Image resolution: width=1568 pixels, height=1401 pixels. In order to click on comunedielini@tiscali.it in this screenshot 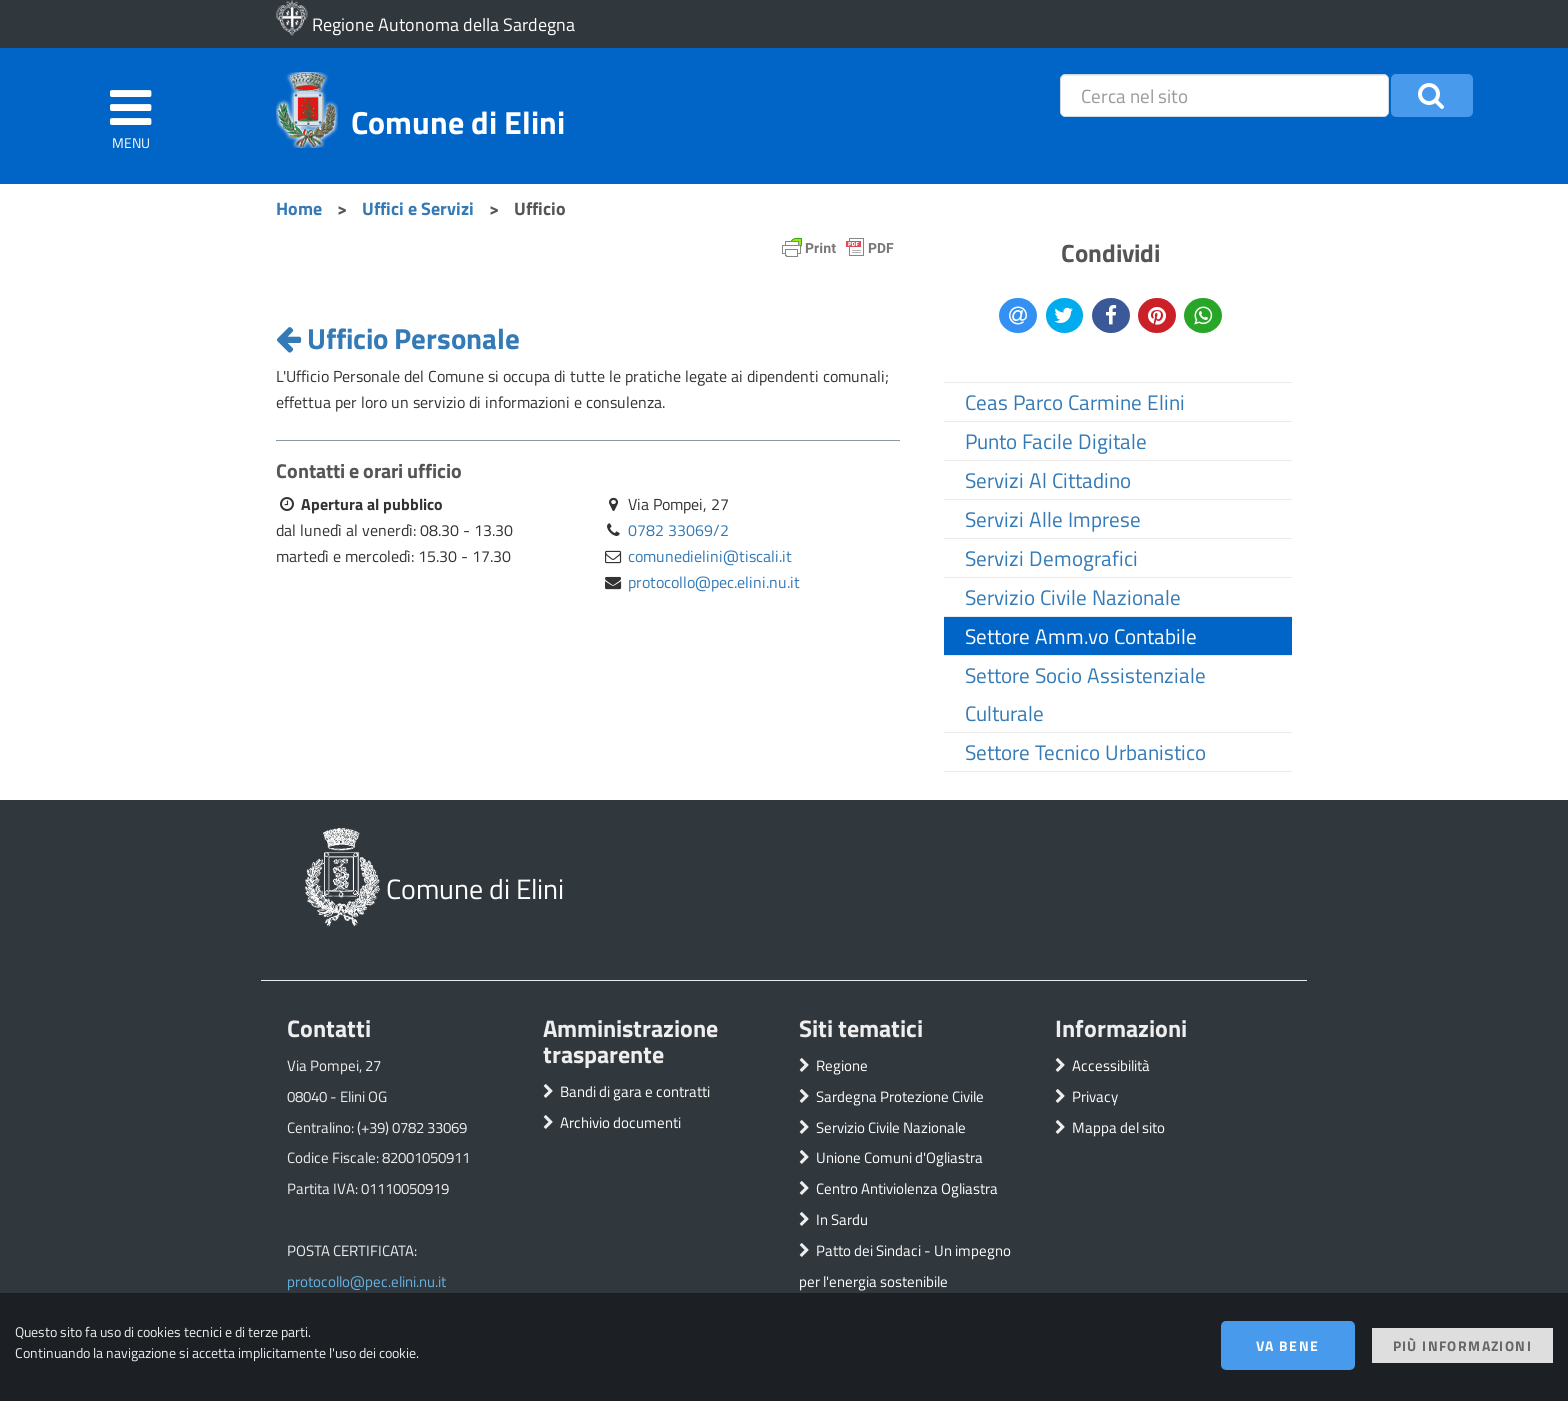, I will do `click(710, 556)`.